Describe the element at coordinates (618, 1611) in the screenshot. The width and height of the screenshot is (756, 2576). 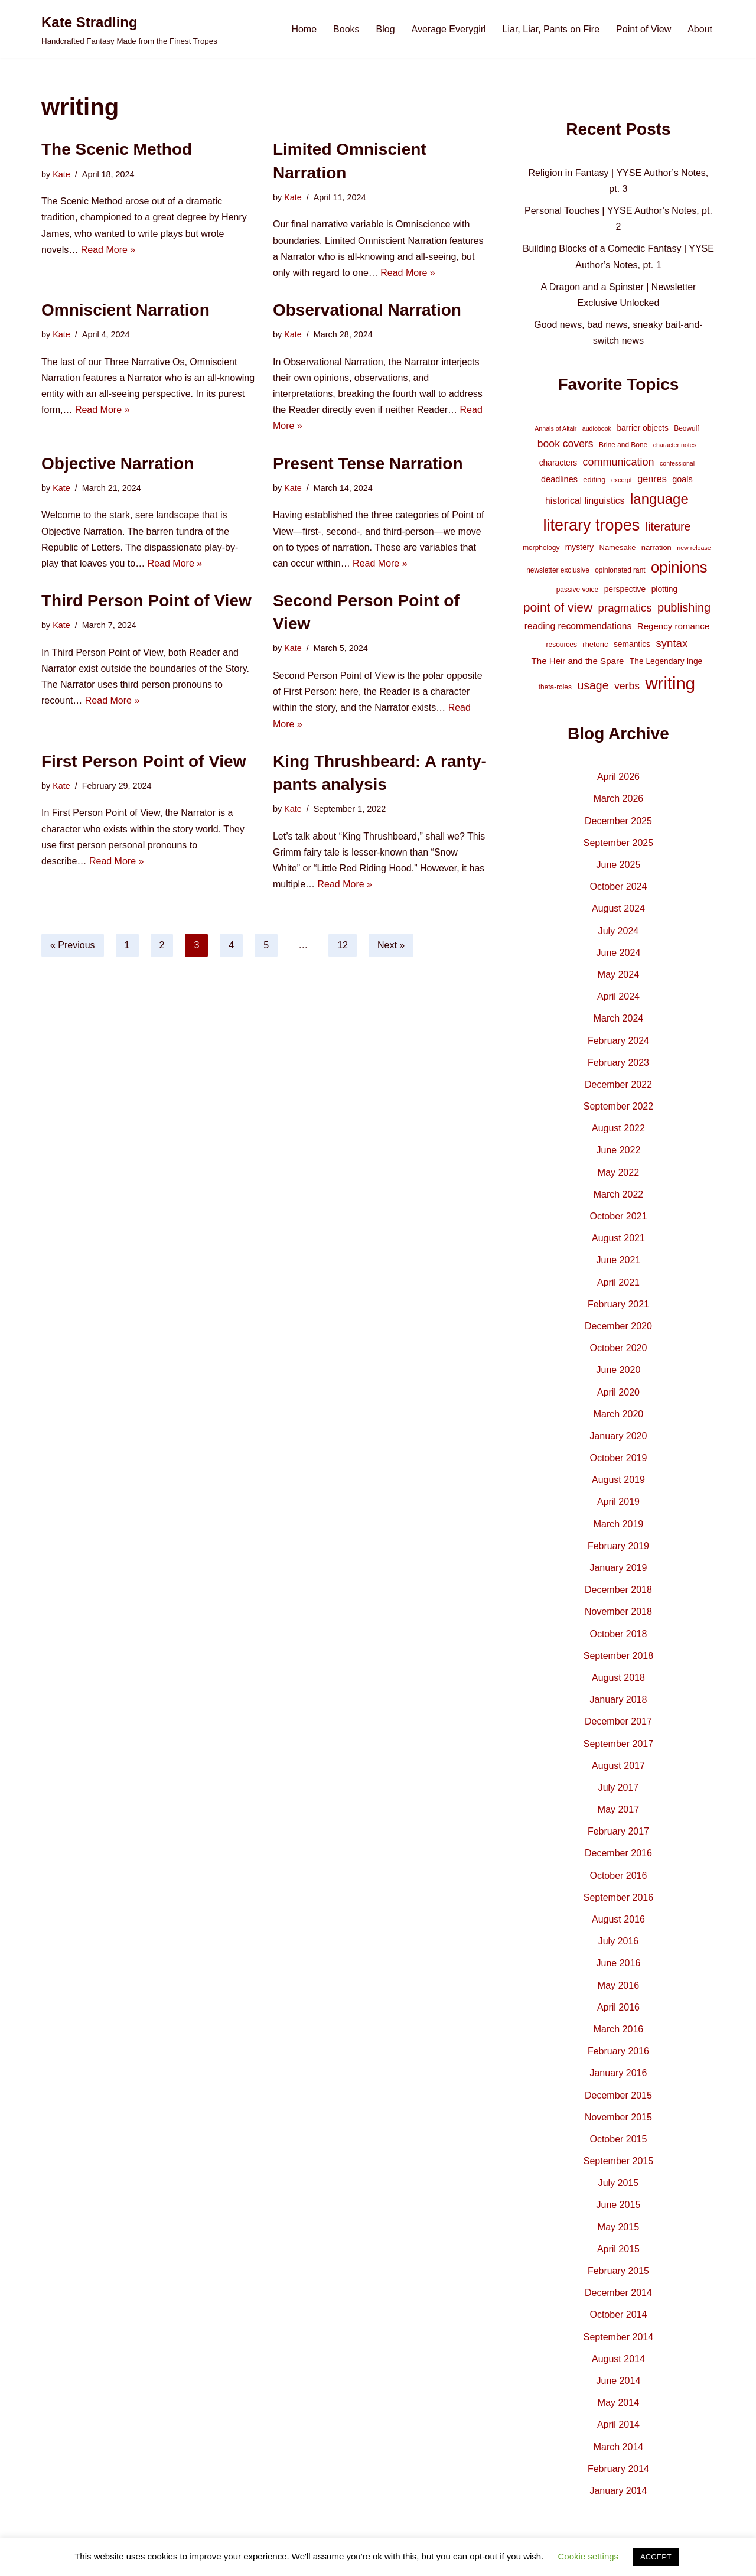
I see `November 2018` at that location.